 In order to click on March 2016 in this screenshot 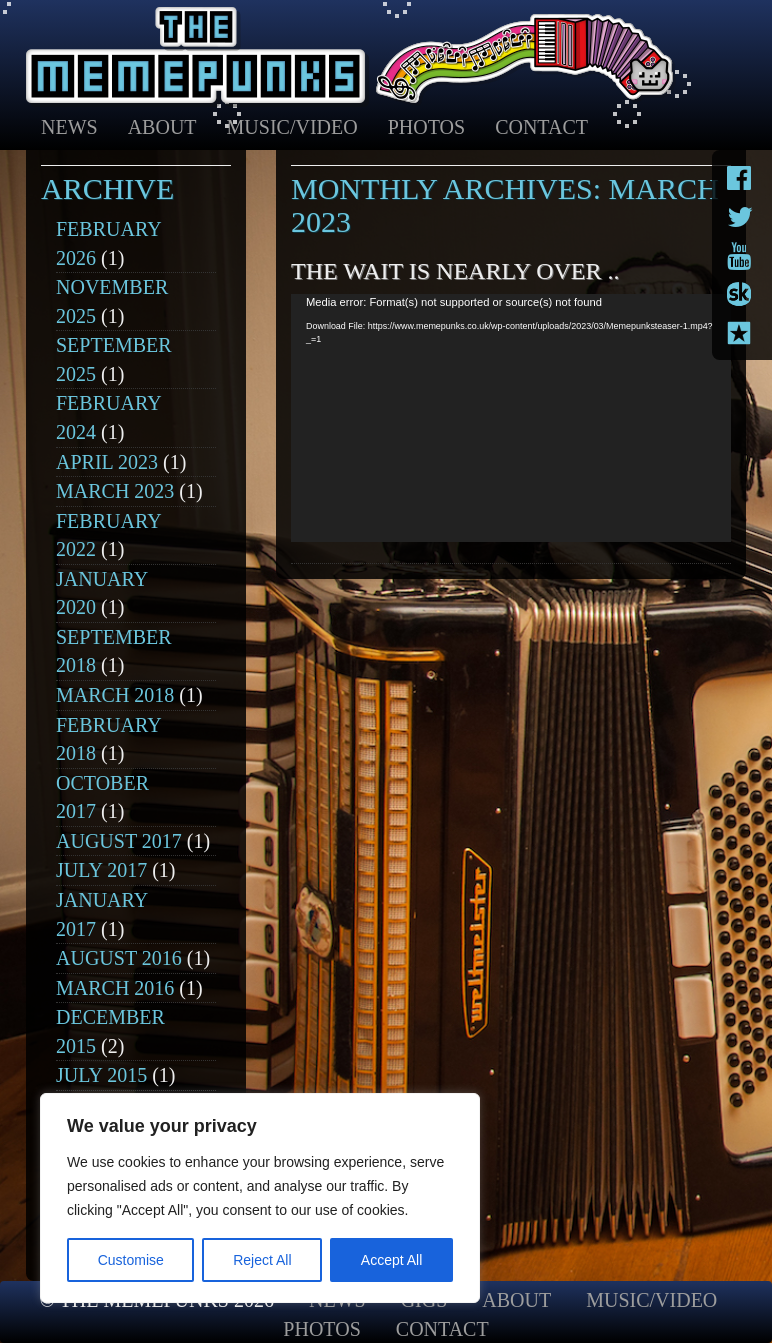, I will do `click(115, 988)`.